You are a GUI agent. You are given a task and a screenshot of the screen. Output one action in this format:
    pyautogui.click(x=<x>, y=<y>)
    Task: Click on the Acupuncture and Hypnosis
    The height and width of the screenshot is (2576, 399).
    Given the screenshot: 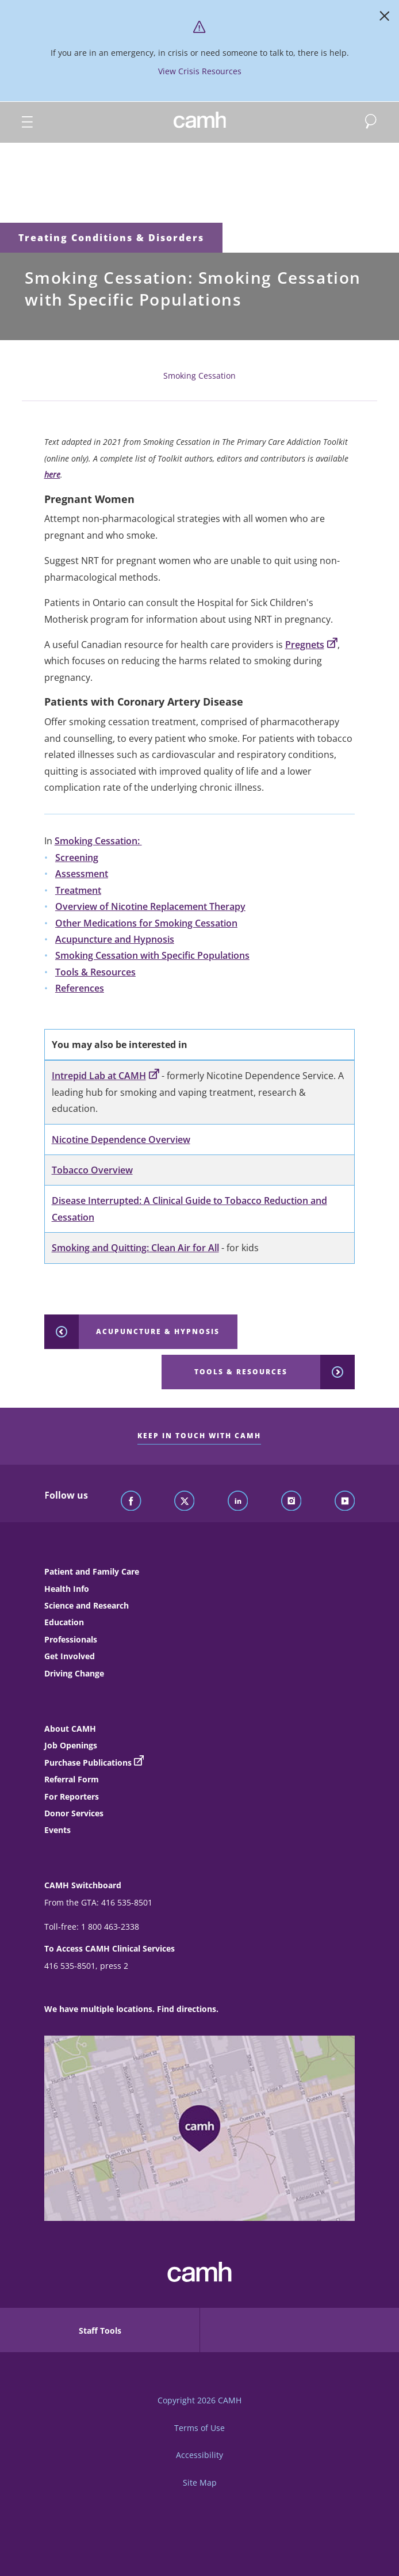 What is the action you would take?
    pyautogui.click(x=114, y=939)
    